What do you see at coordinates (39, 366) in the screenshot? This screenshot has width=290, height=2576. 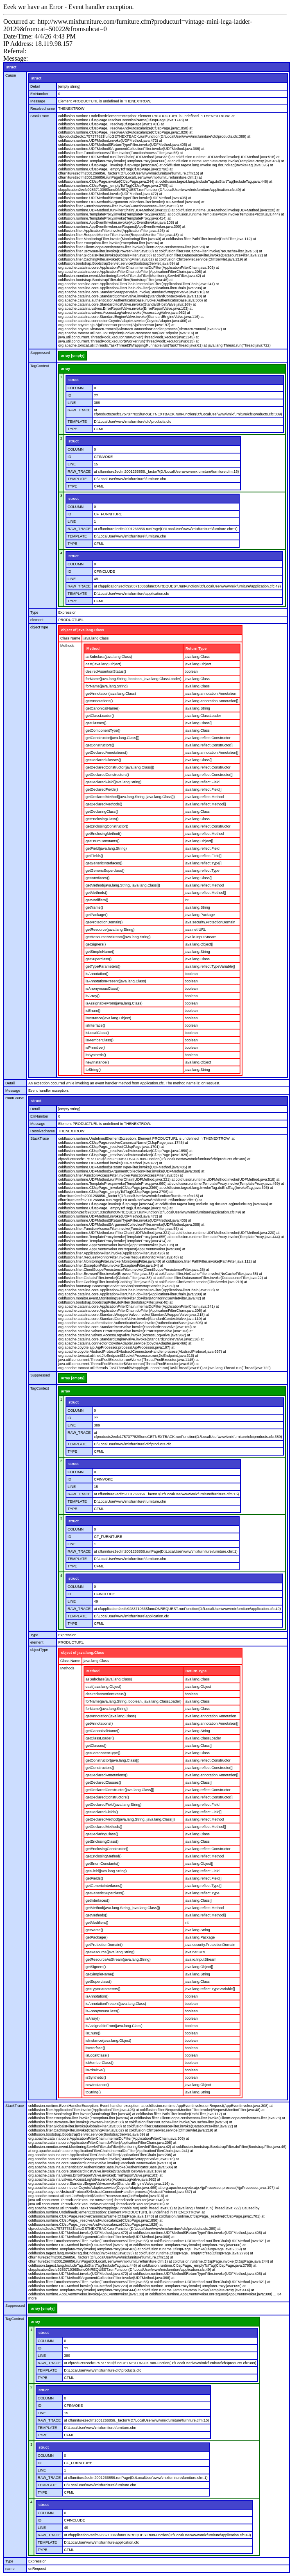 I see `TagContext` at bounding box center [39, 366].